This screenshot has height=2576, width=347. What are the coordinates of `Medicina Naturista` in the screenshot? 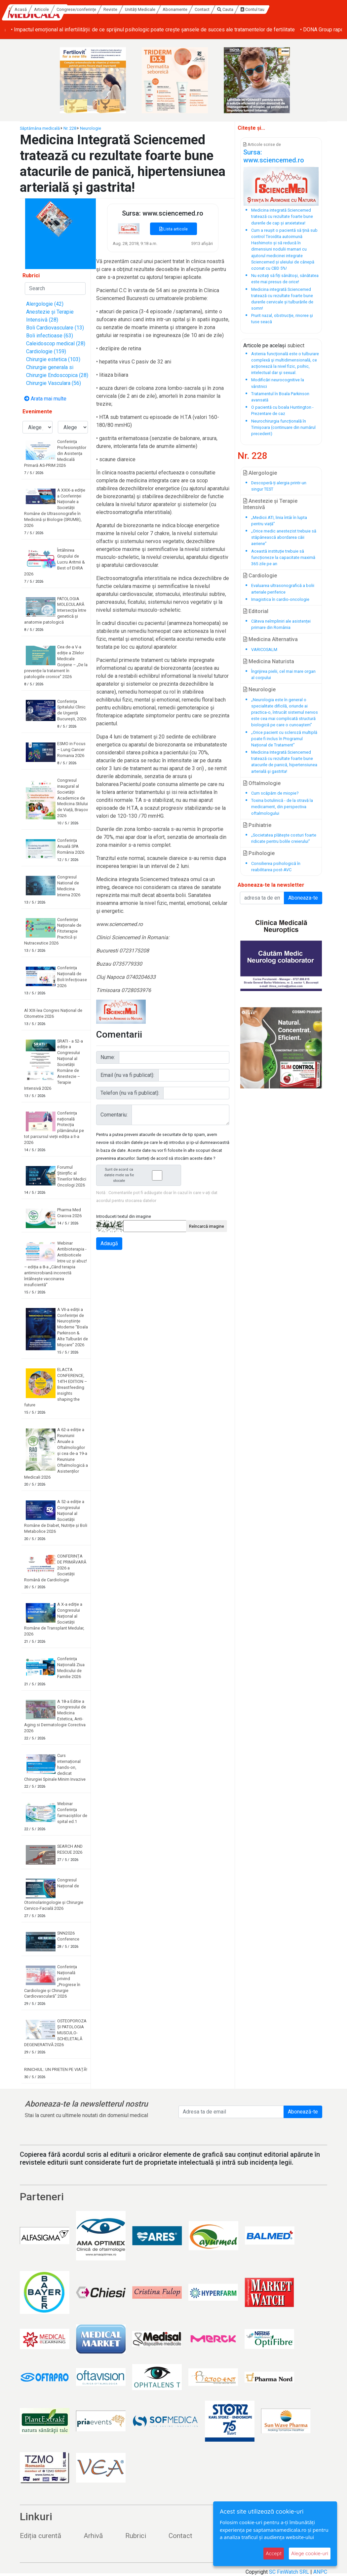 It's located at (268, 661).